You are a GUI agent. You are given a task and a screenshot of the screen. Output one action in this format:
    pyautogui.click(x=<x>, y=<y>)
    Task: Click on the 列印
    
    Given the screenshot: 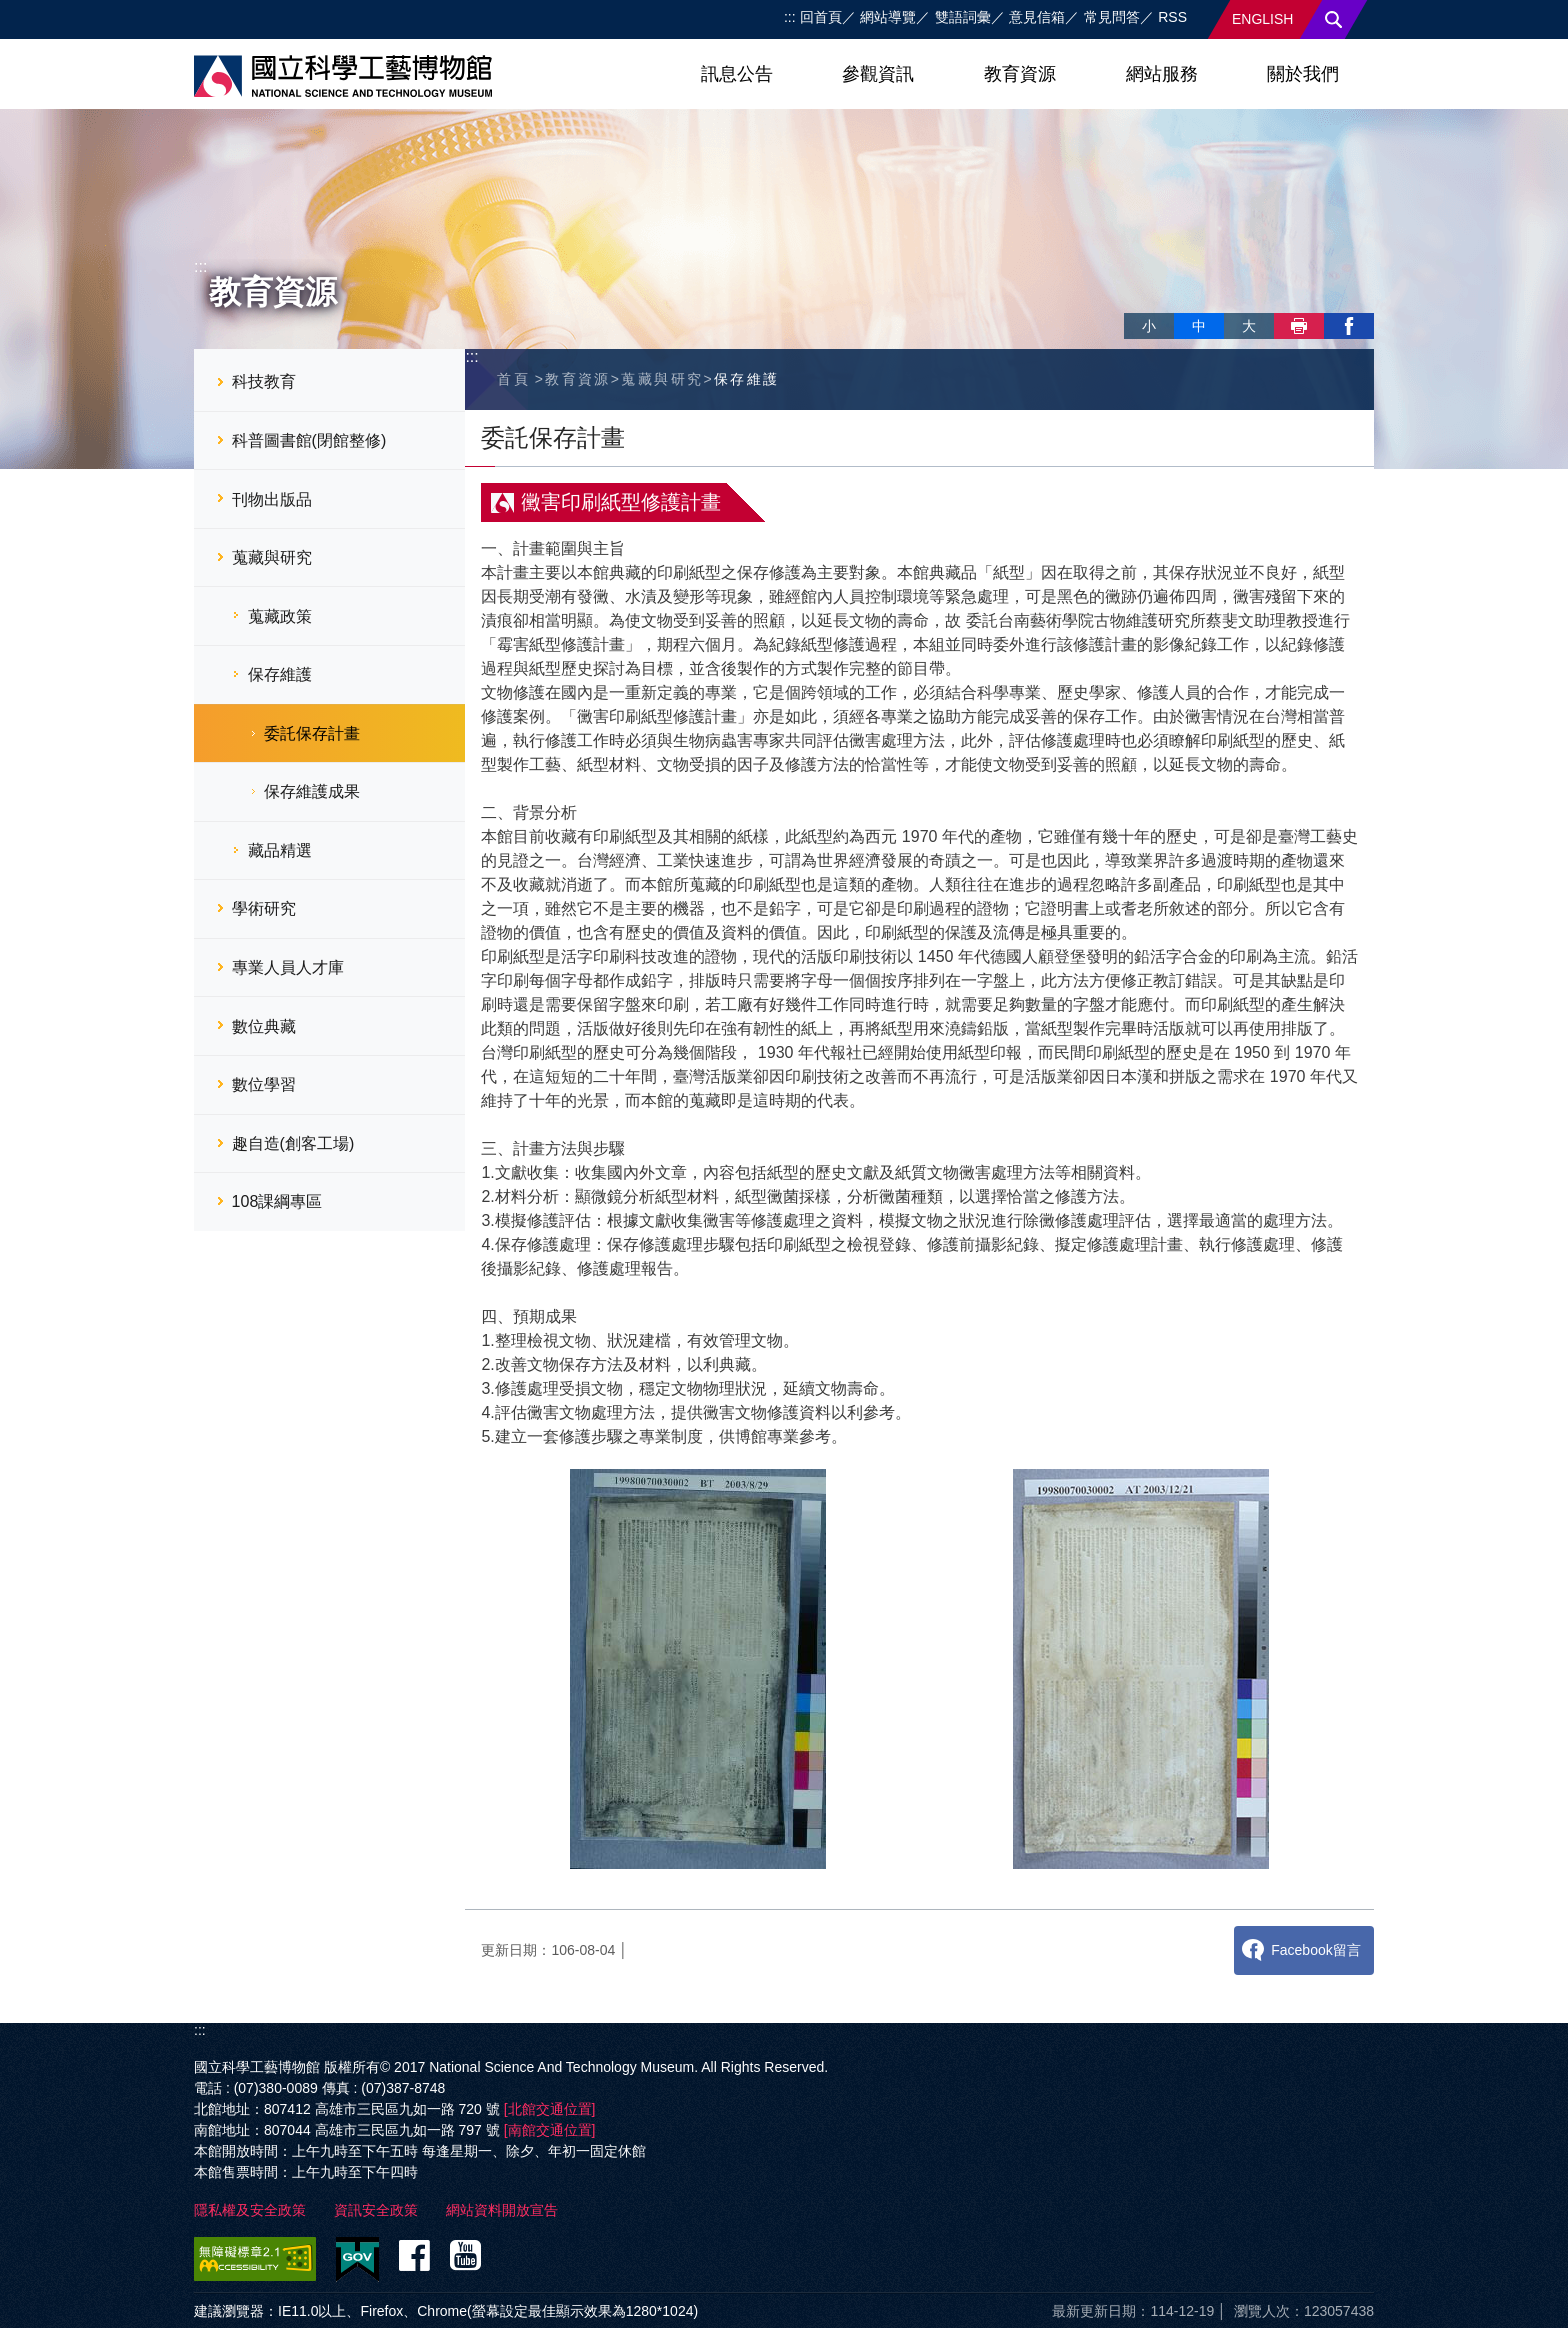 What is the action you would take?
    pyautogui.click(x=1299, y=326)
    